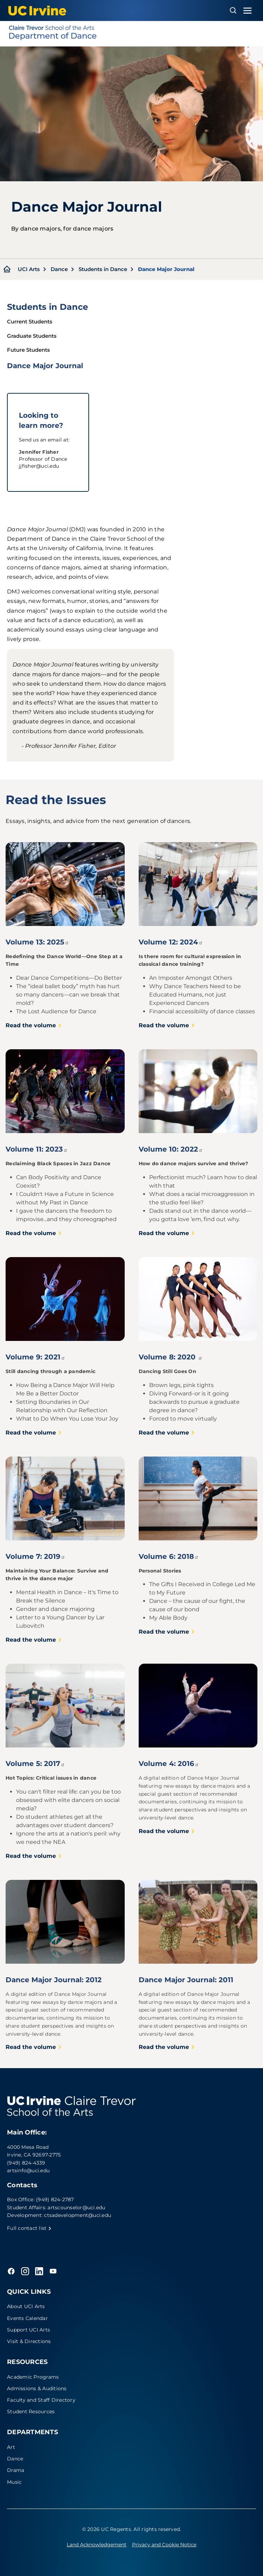 The height and width of the screenshot is (2576, 263). I want to click on Admissions & Auditions, so click(37, 2388).